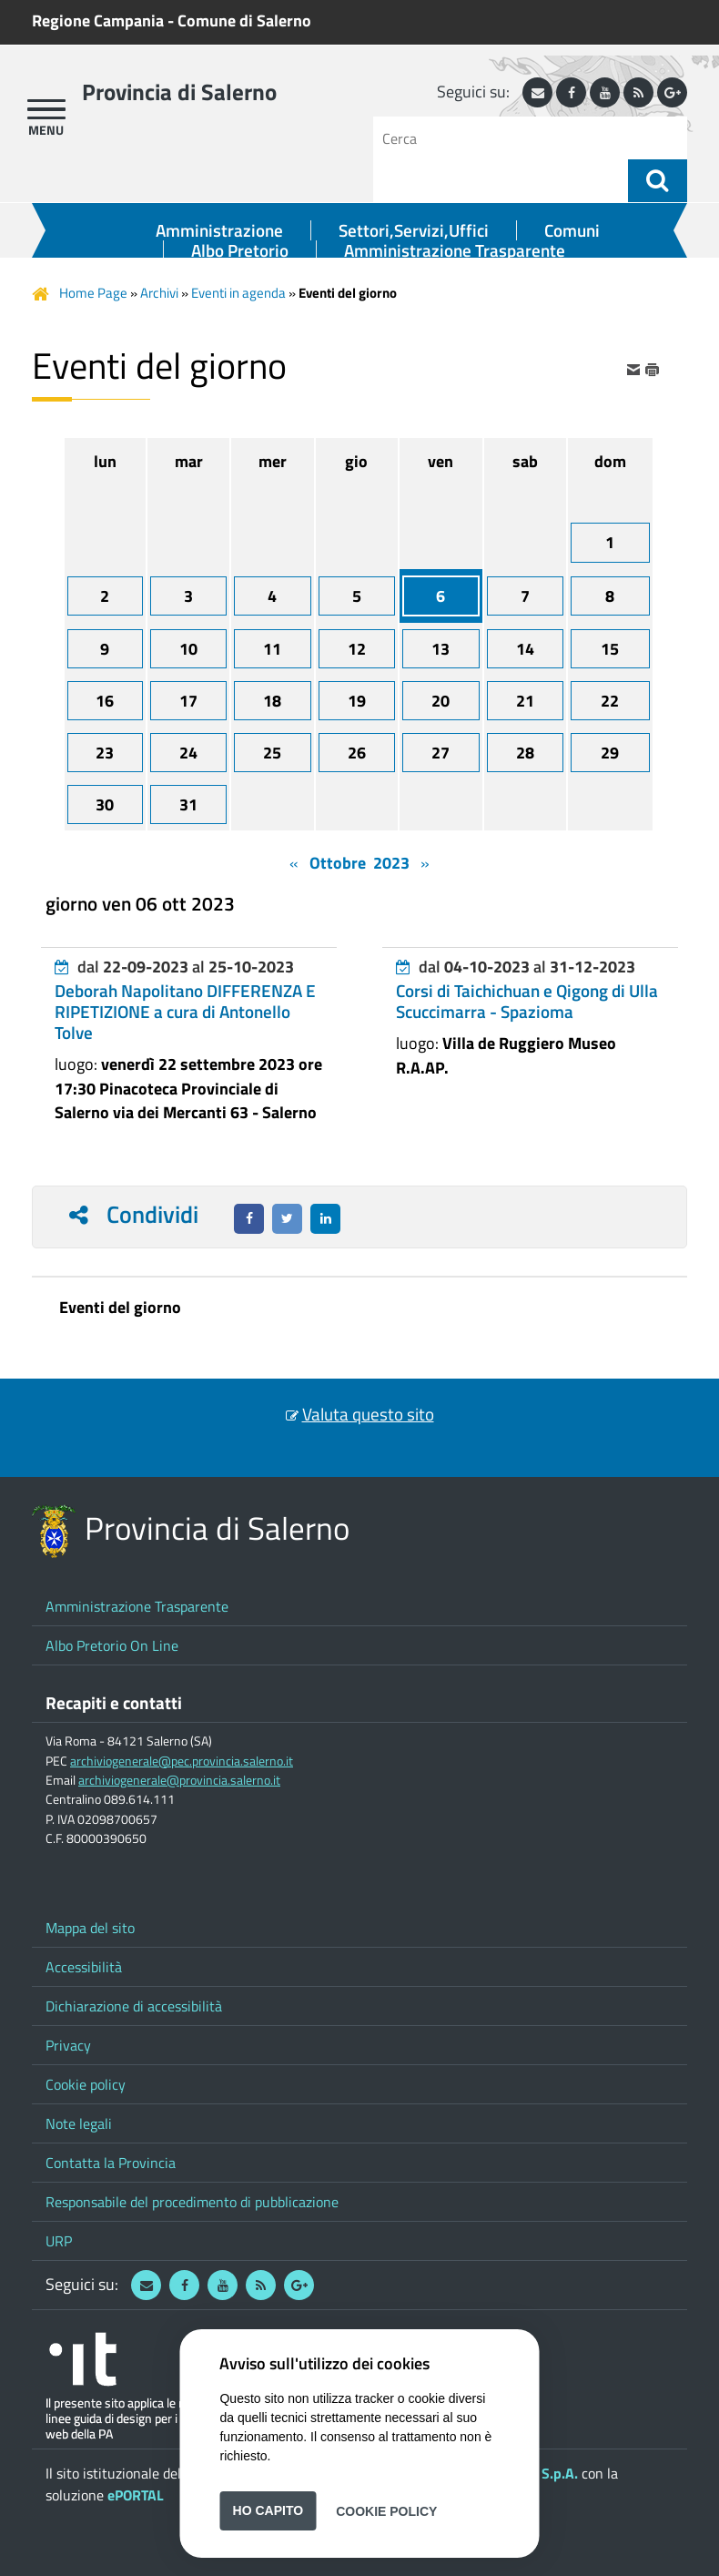 This screenshot has width=719, height=2576. Describe the element at coordinates (68, 2045) in the screenshot. I see `Privacy` at that location.